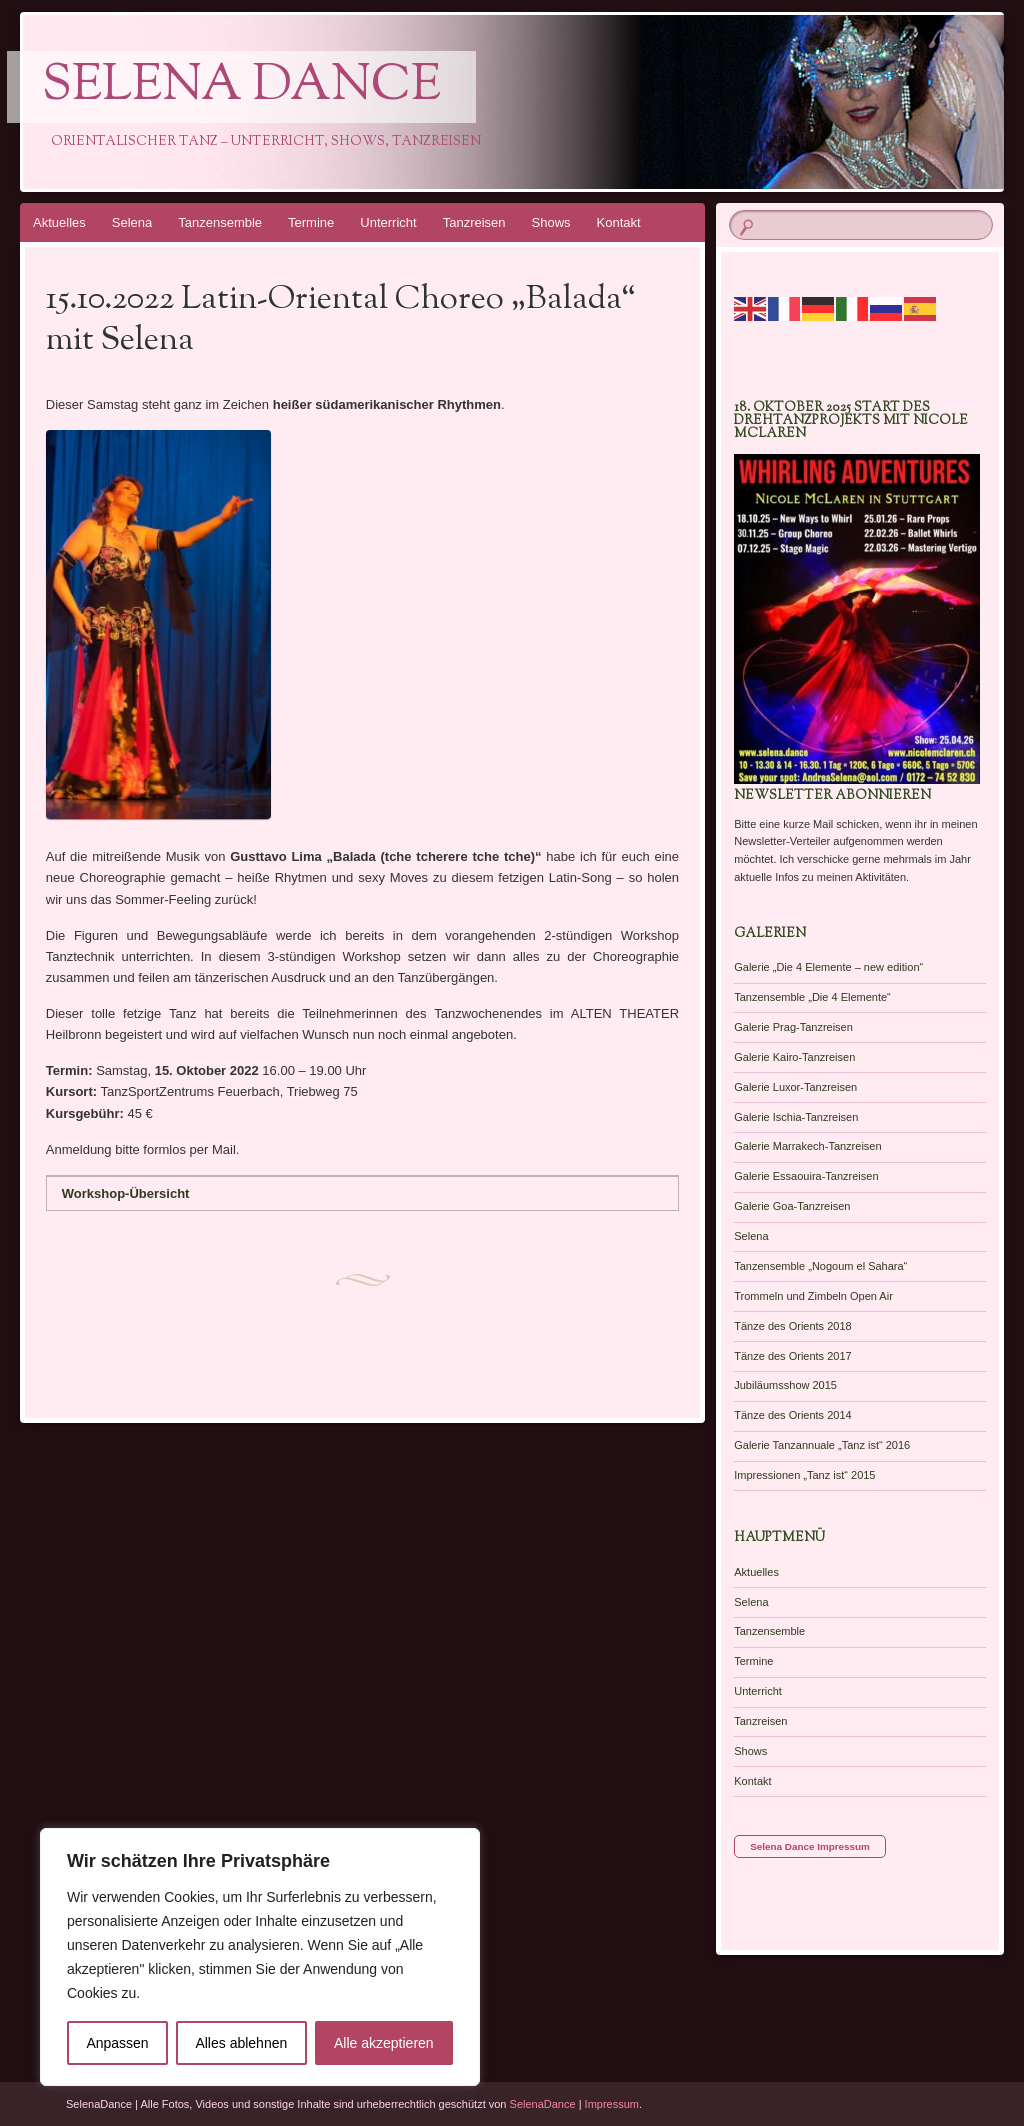  I want to click on Alle akzeptieren, so click(384, 2043).